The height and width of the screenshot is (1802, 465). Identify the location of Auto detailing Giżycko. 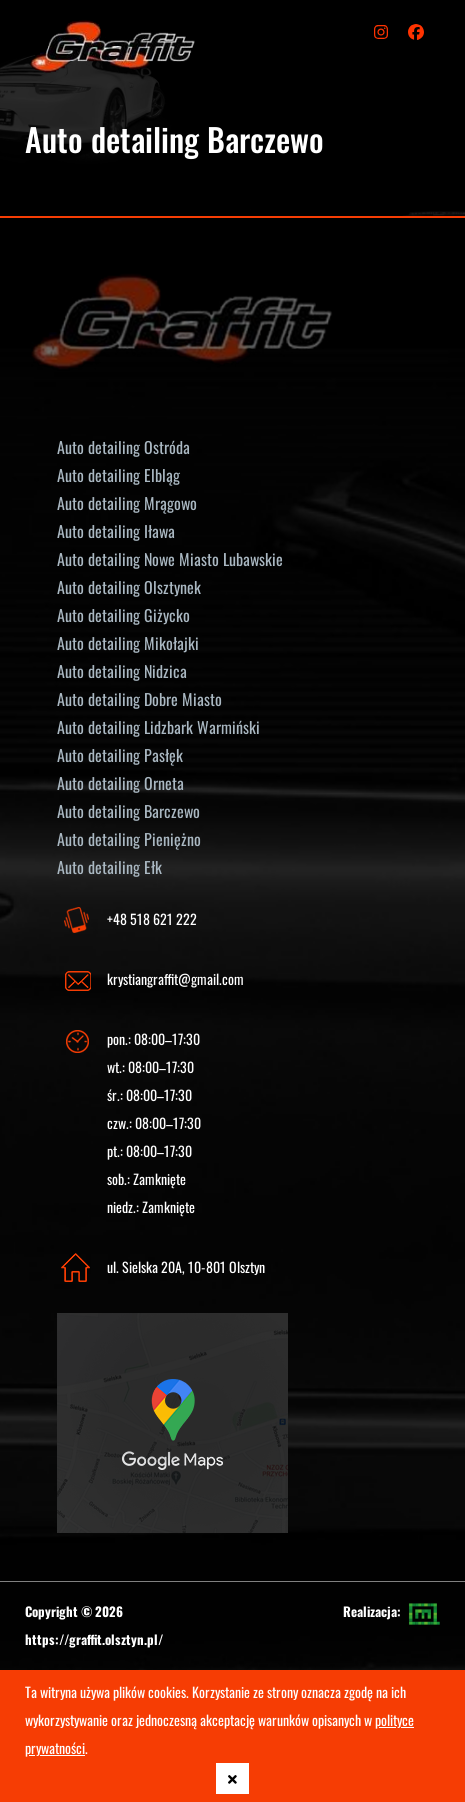
(123, 615).